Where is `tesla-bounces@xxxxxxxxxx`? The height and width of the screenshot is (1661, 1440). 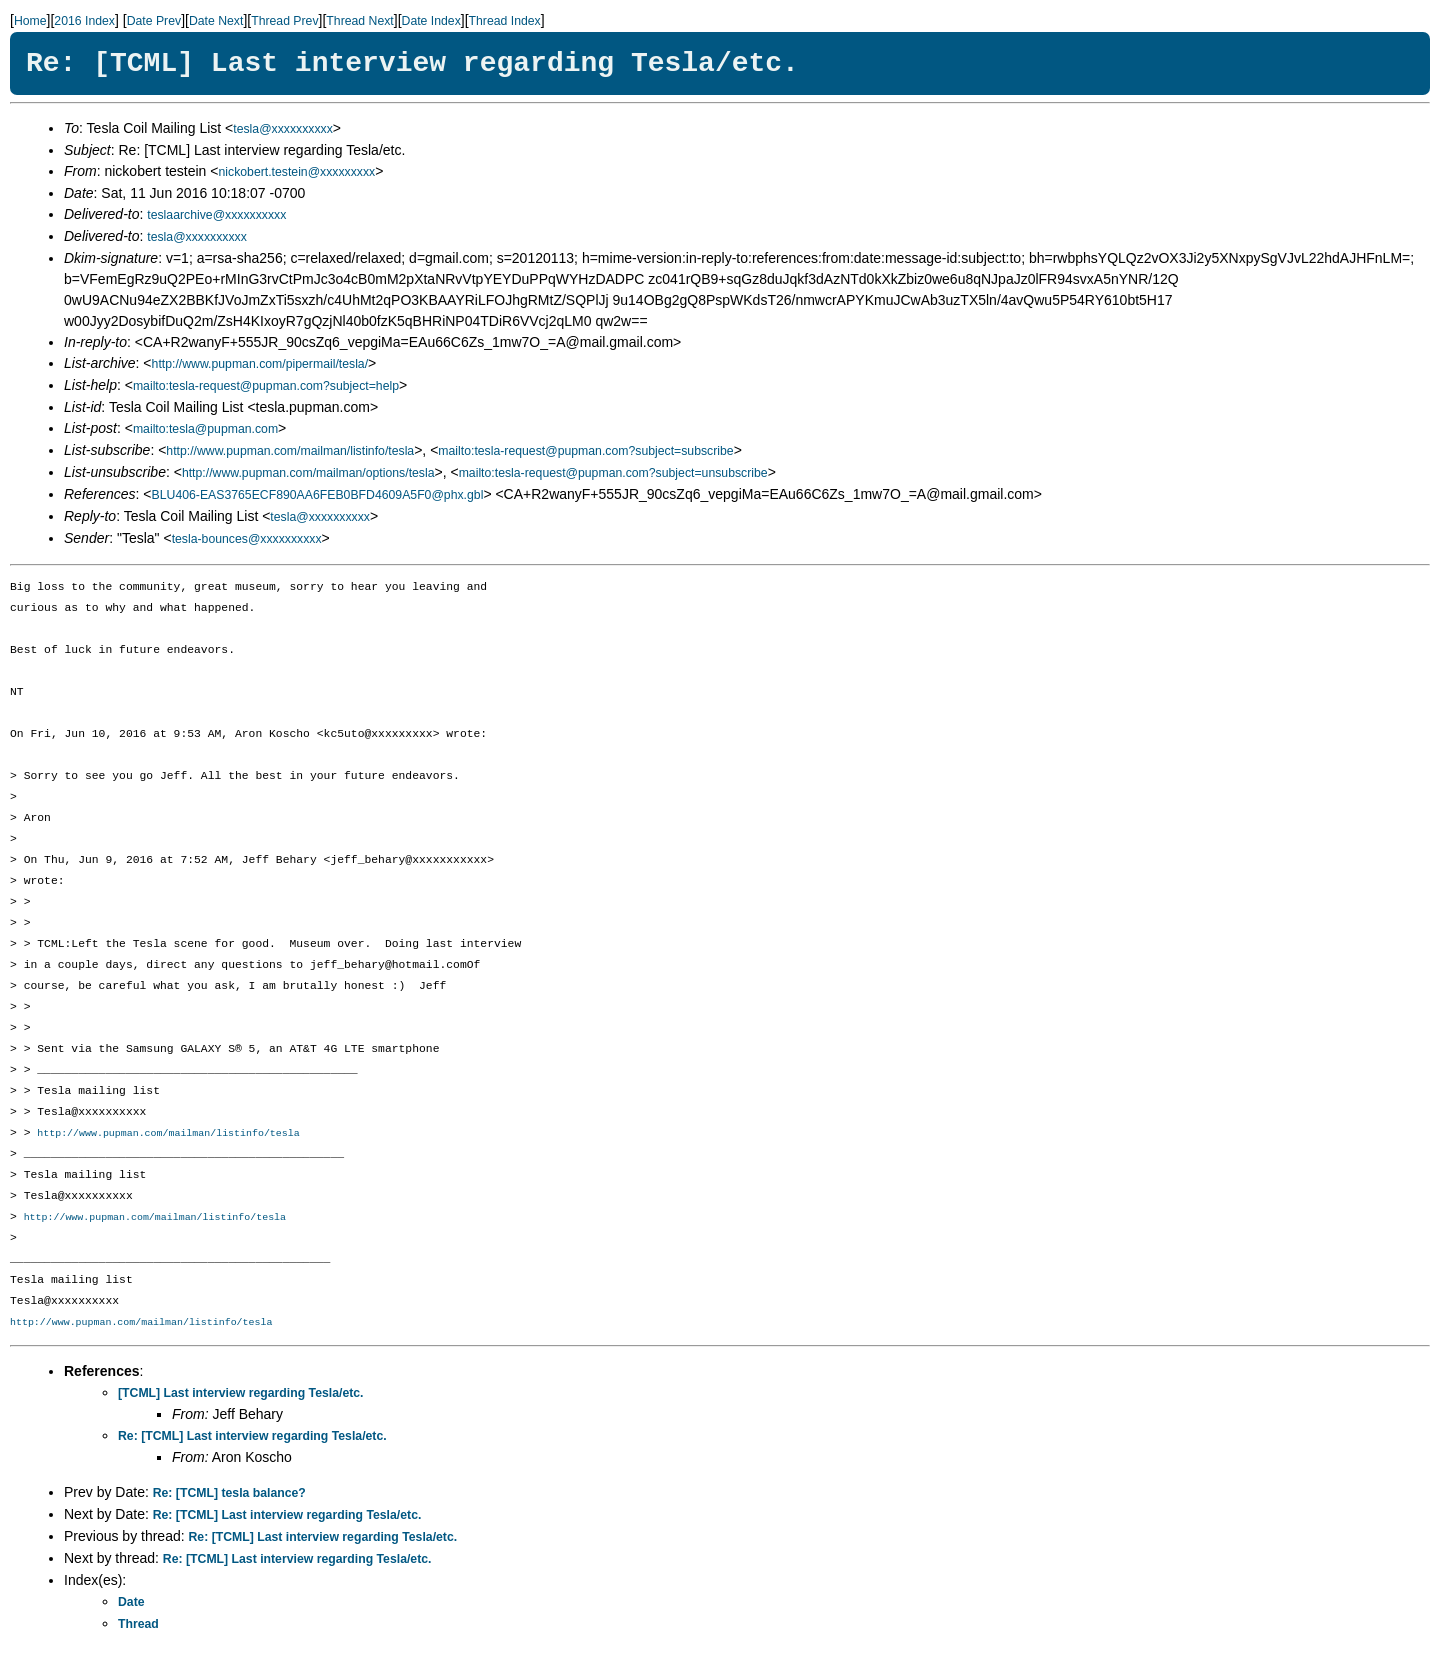
tesla-bounces@xxxxxxxxxx is located at coordinates (247, 539).